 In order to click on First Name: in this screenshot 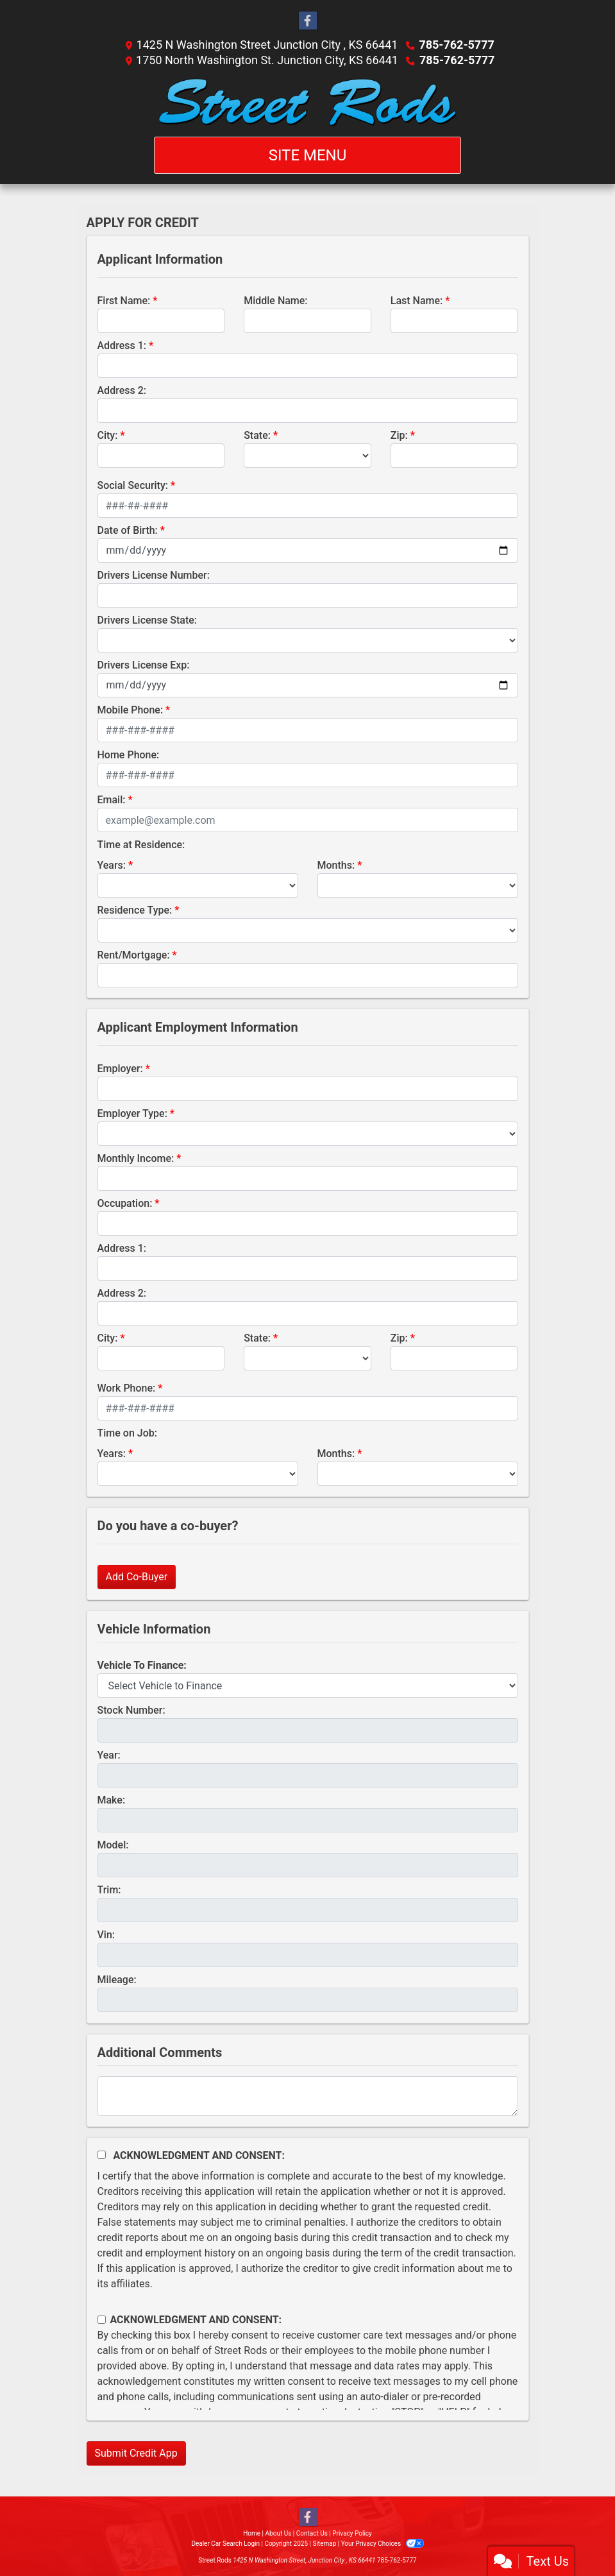, I will do `click(124, 300)`.